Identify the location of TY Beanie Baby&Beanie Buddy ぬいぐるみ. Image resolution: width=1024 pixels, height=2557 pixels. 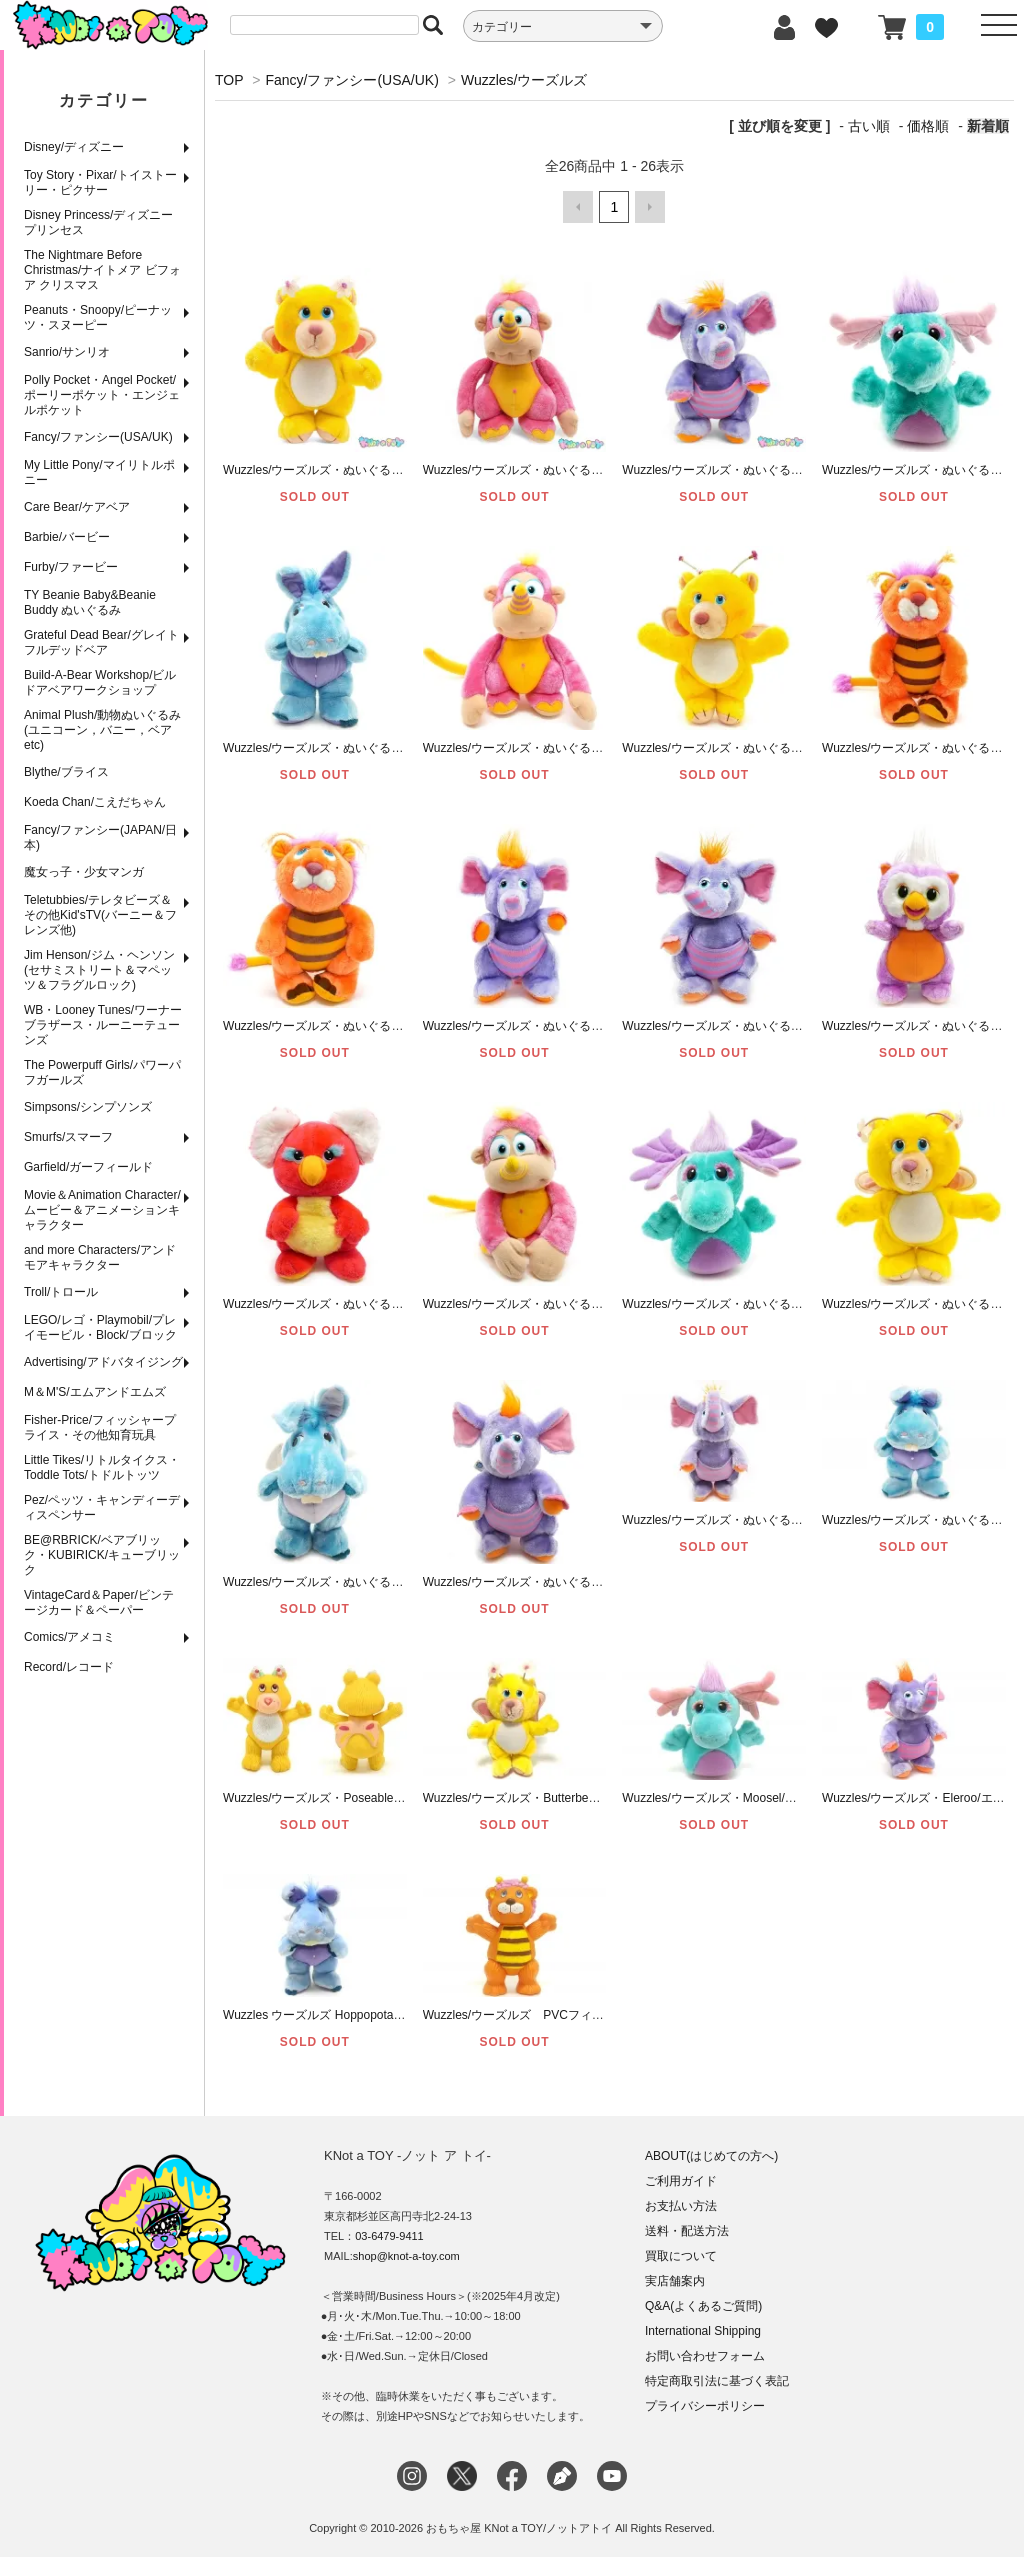
(90, 602).